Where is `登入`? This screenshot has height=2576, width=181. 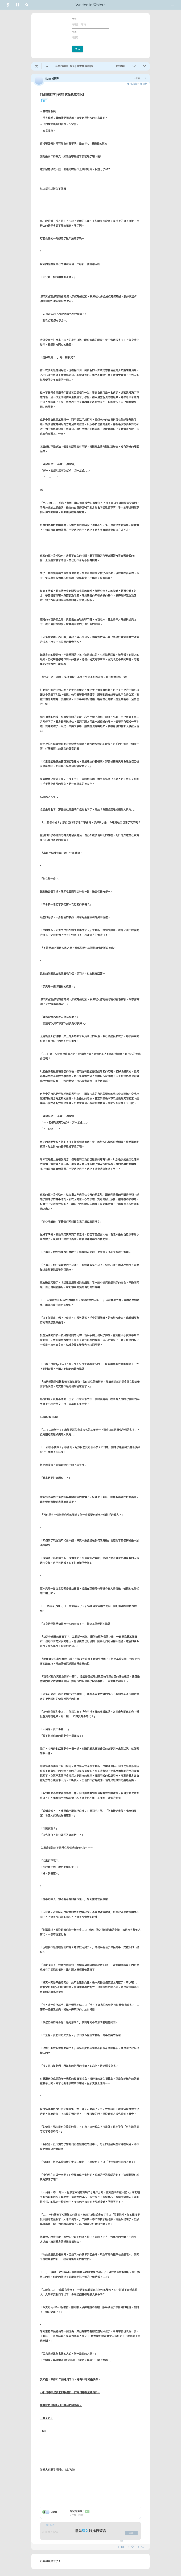 登入 is located at coordinates (77, 49).